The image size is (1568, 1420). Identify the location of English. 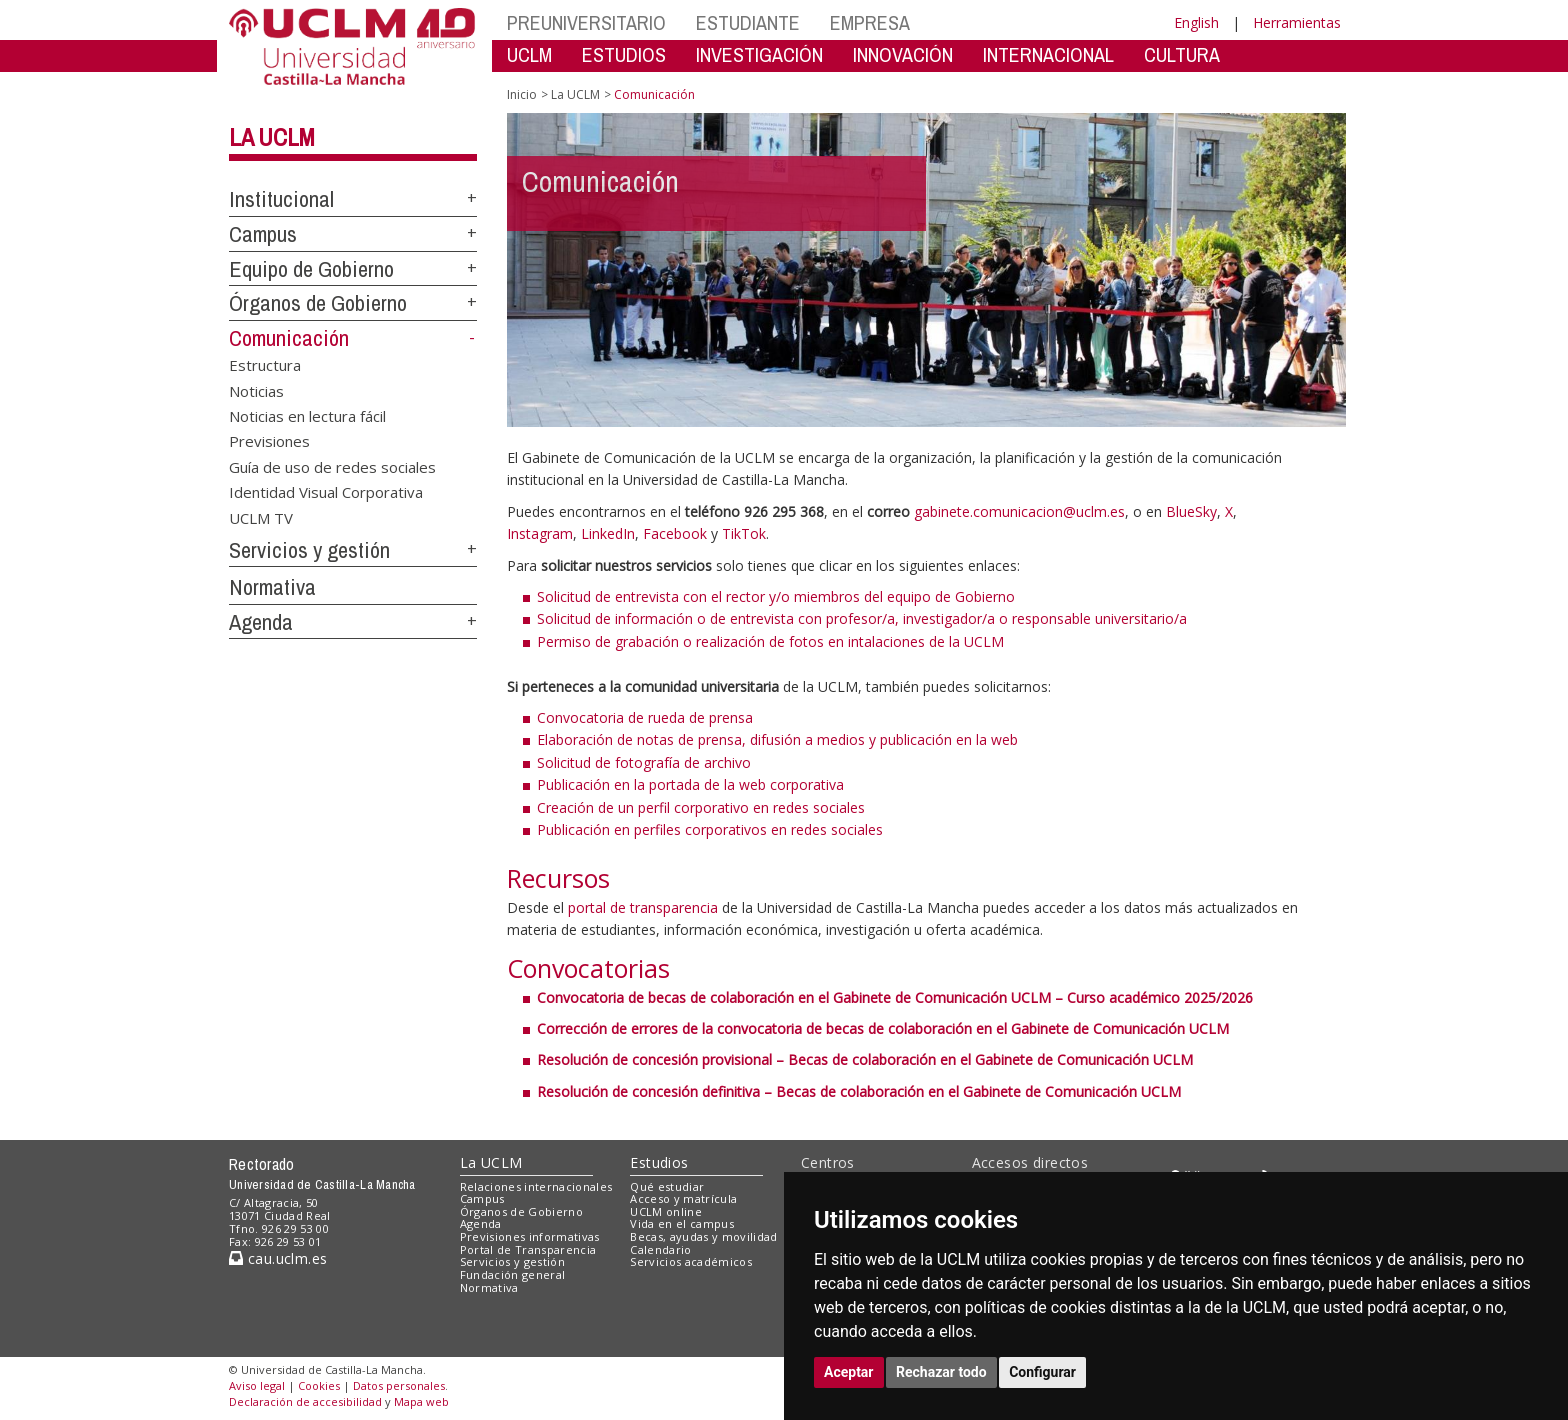
(1196, 22).